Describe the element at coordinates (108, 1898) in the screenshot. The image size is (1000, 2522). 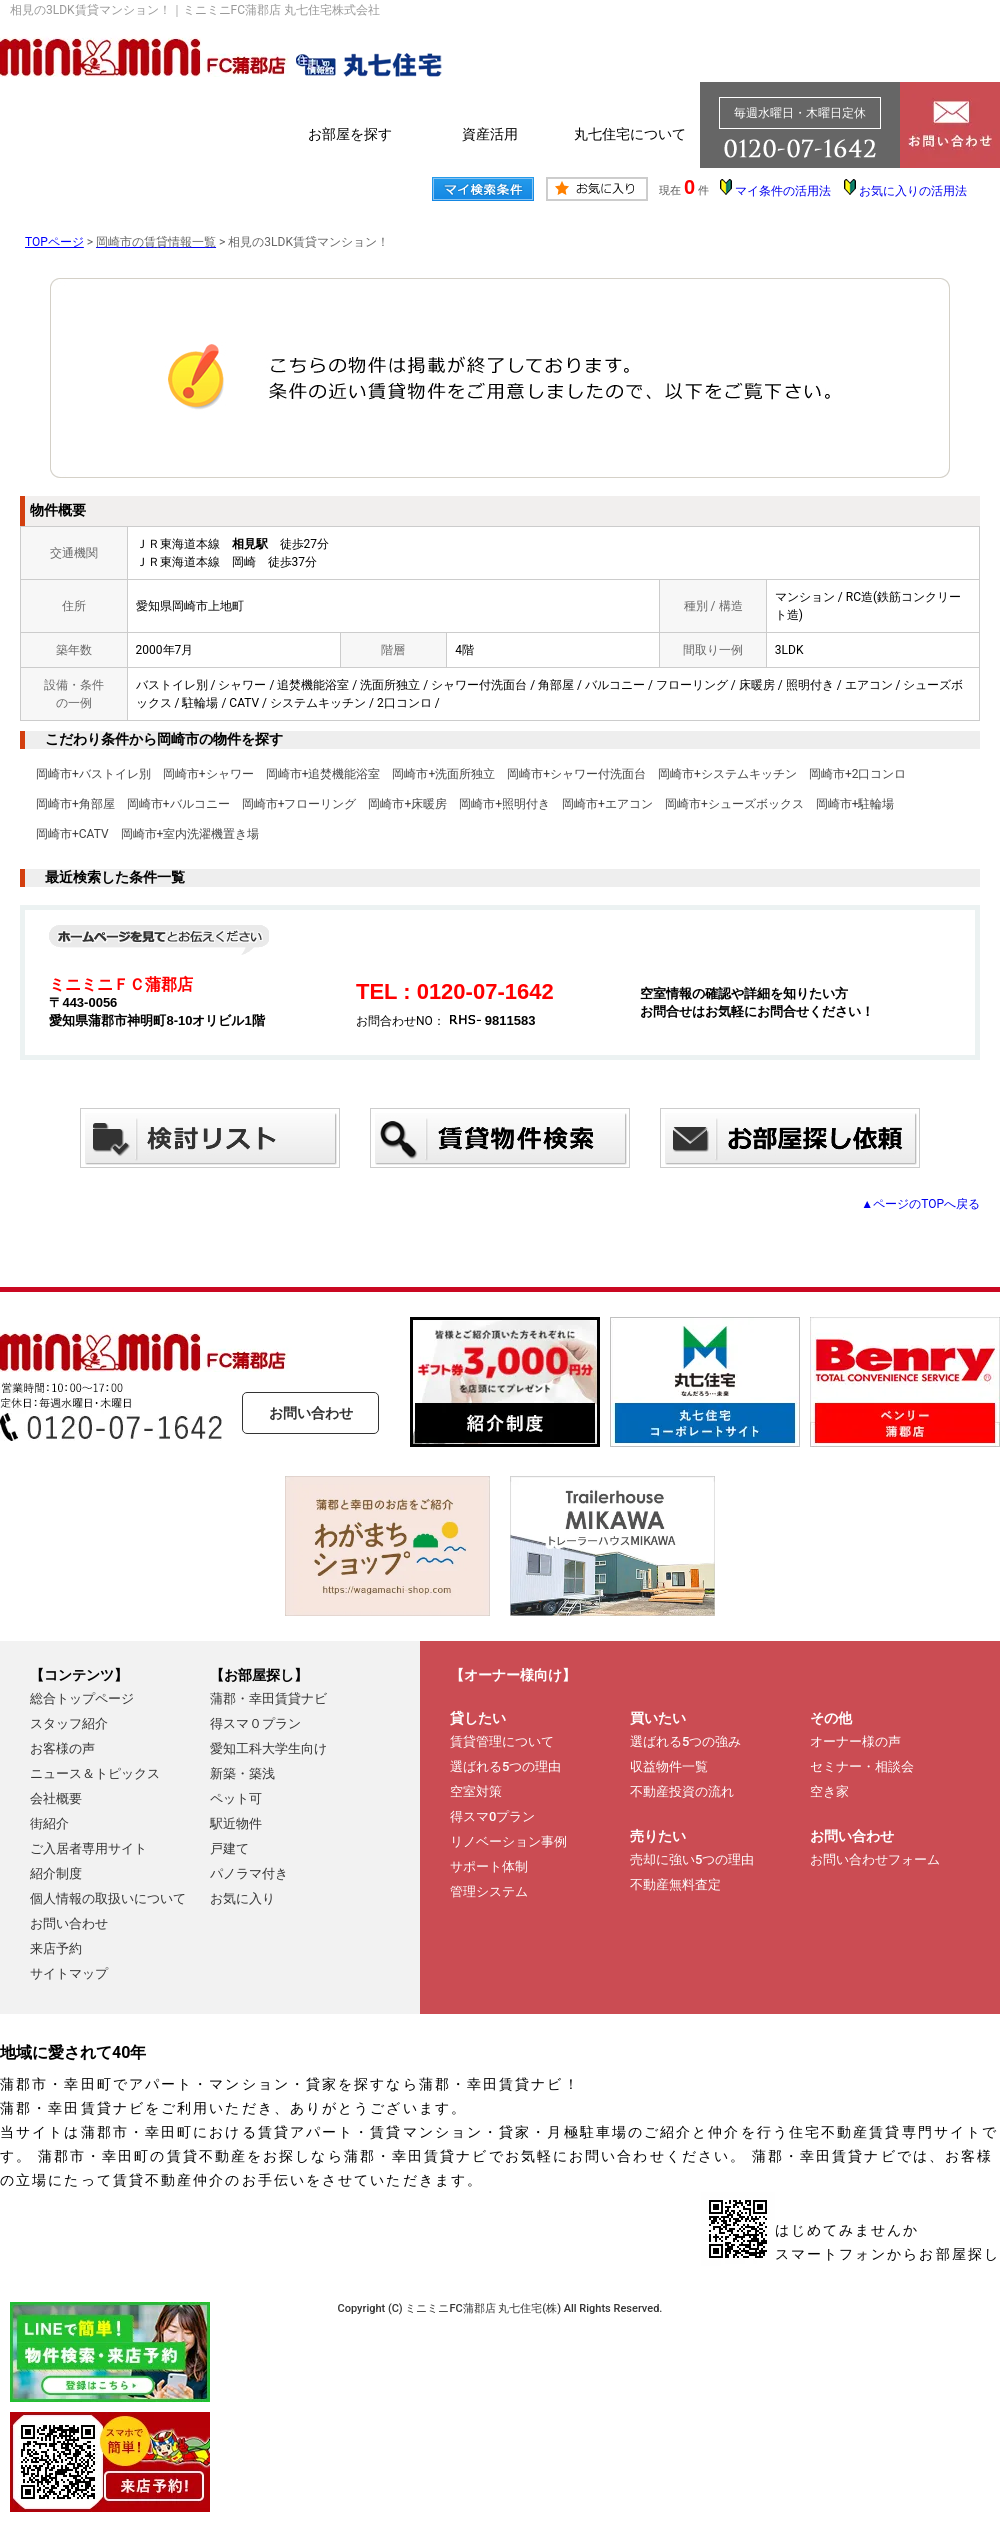
I see `個人情報の取扱いについて` at that location.